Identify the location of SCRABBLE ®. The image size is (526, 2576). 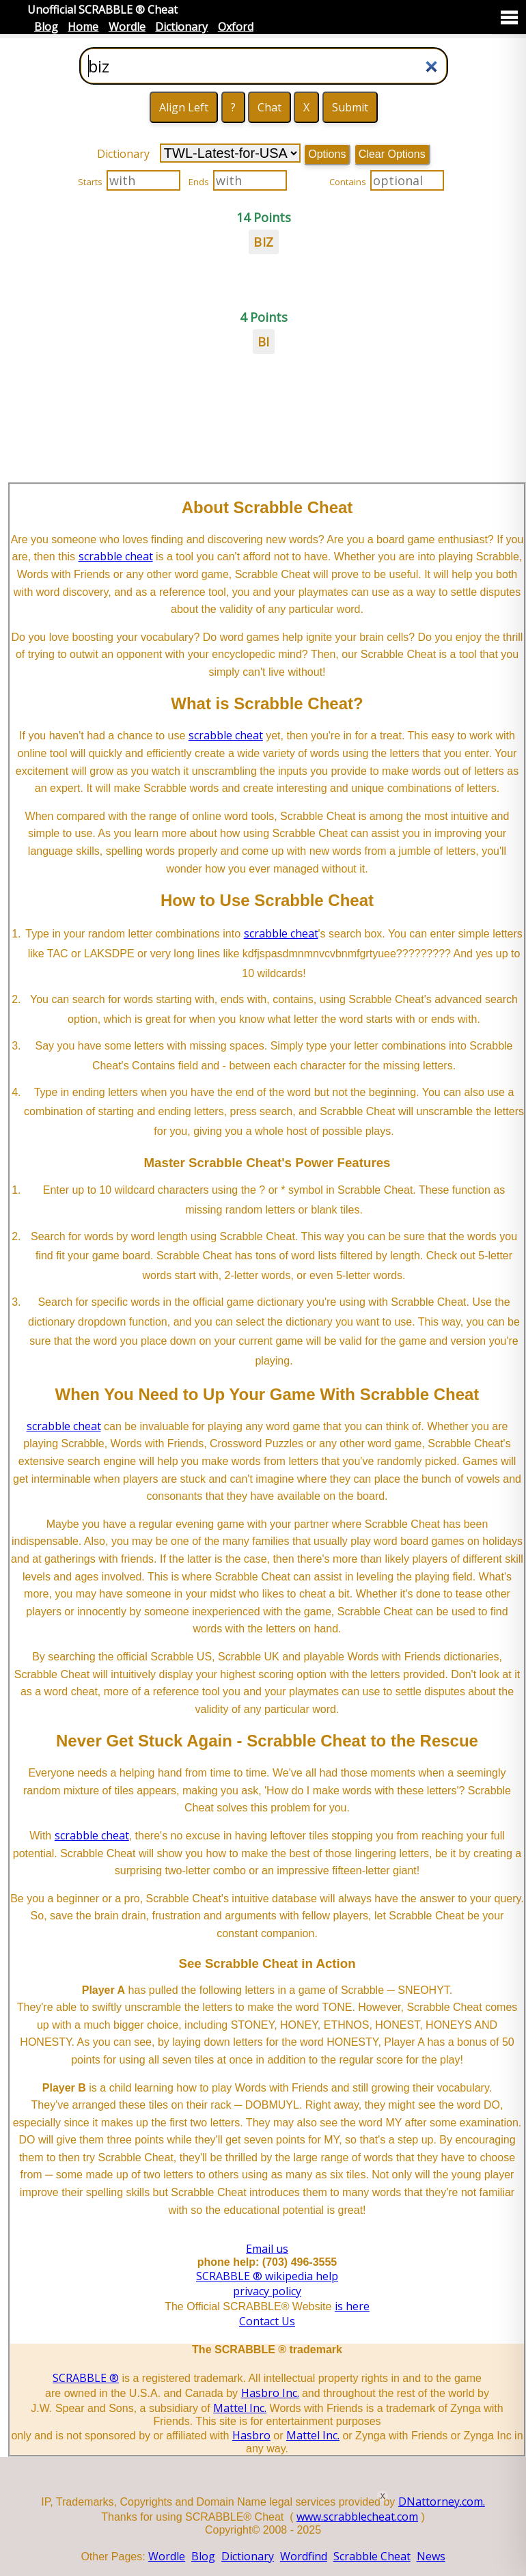
(86, 2377).